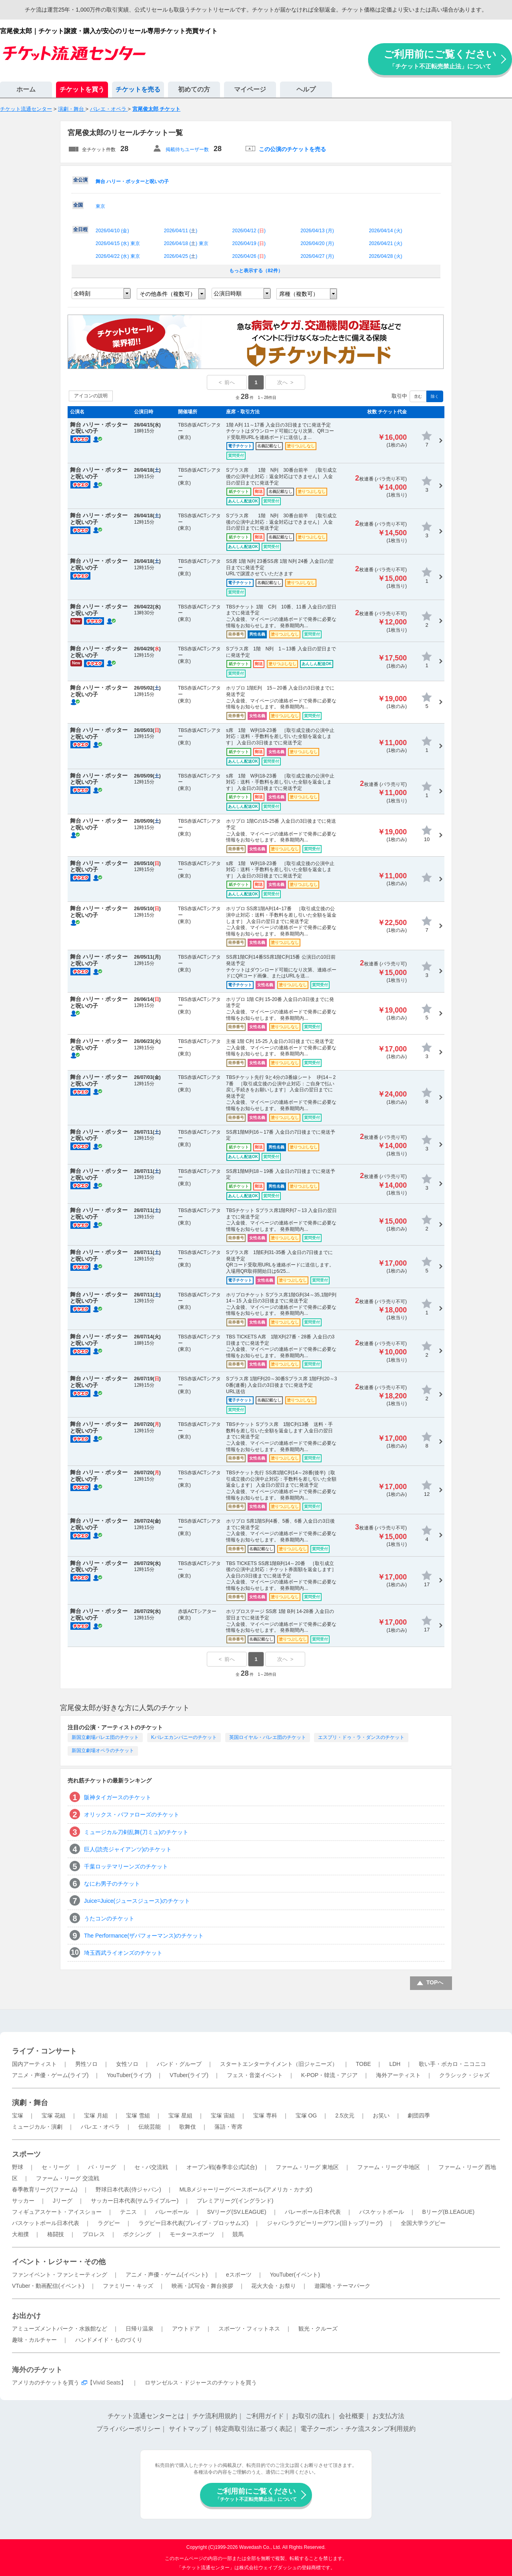 Image resolution: width=512 pixels, height=2576 pixels. What do you see at coordinates (253, 2428) in the screenshot?
I see `特定商取引法に基づく表記` at bounding box center [253, 2428].